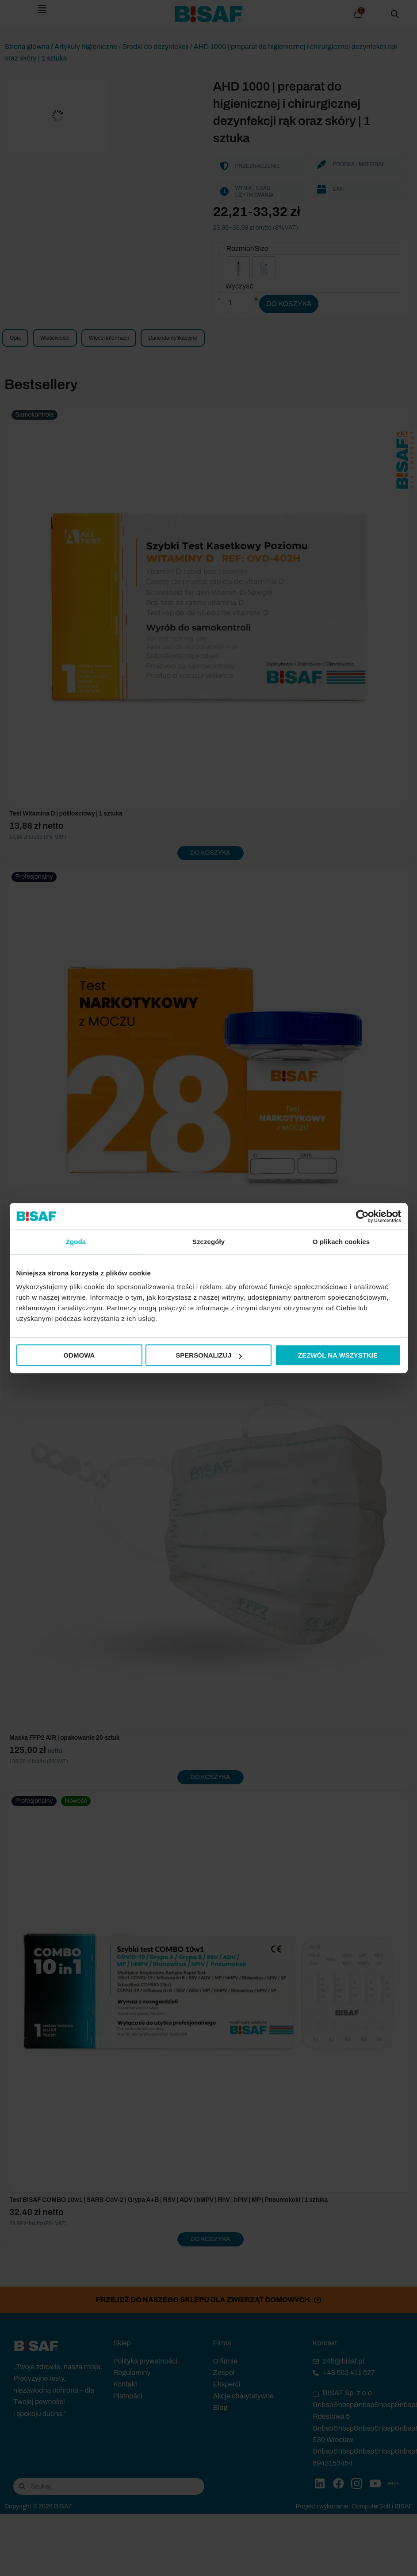 The width and height of the screenshot is (417, 2576). Describe the element at coordinates (76, 1241) in the screenshot. I see `Zgoda [tab]` at that location.